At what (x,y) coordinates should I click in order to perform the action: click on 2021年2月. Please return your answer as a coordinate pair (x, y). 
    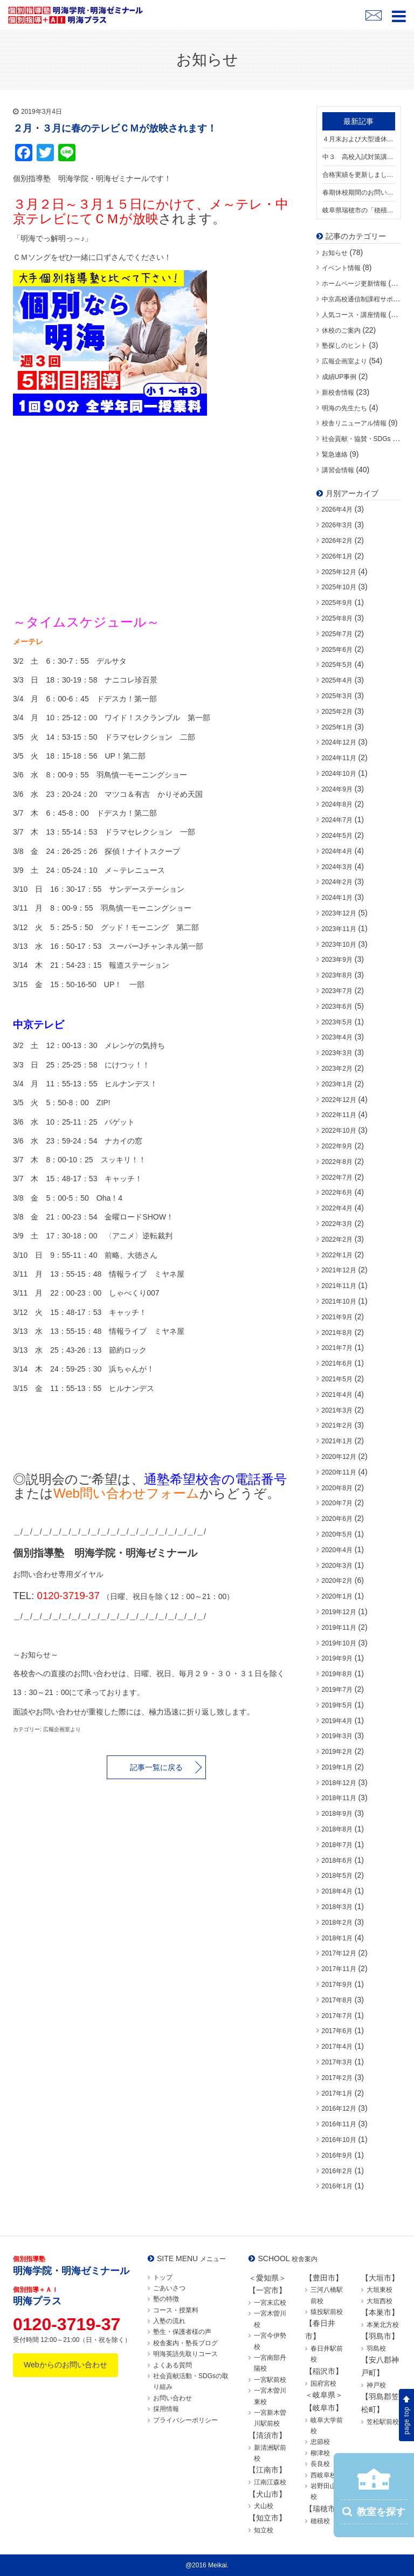
    Looking at the image, I should click on (337, 1425).